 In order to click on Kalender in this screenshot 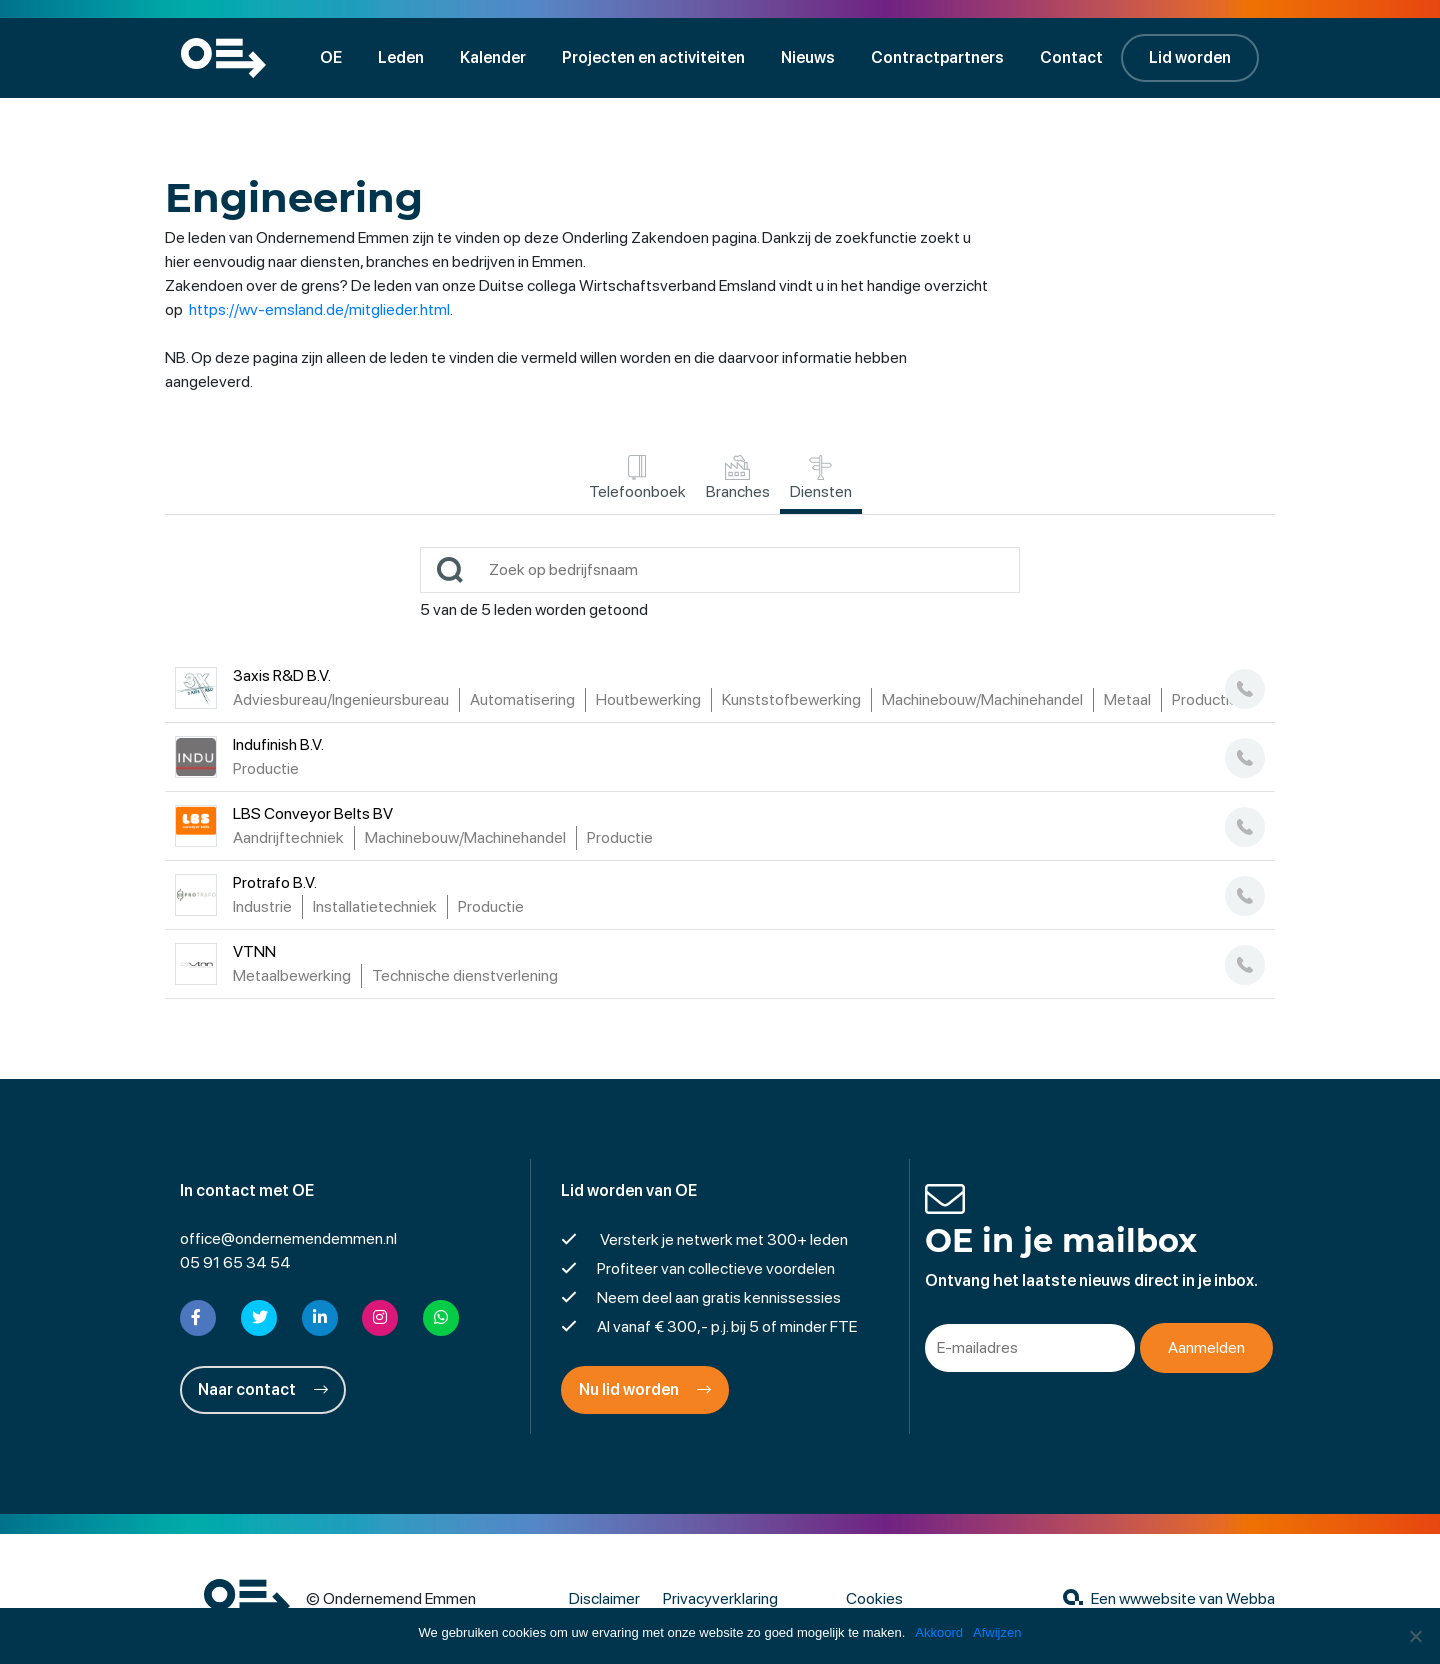, I will do `click(493, 57)`.